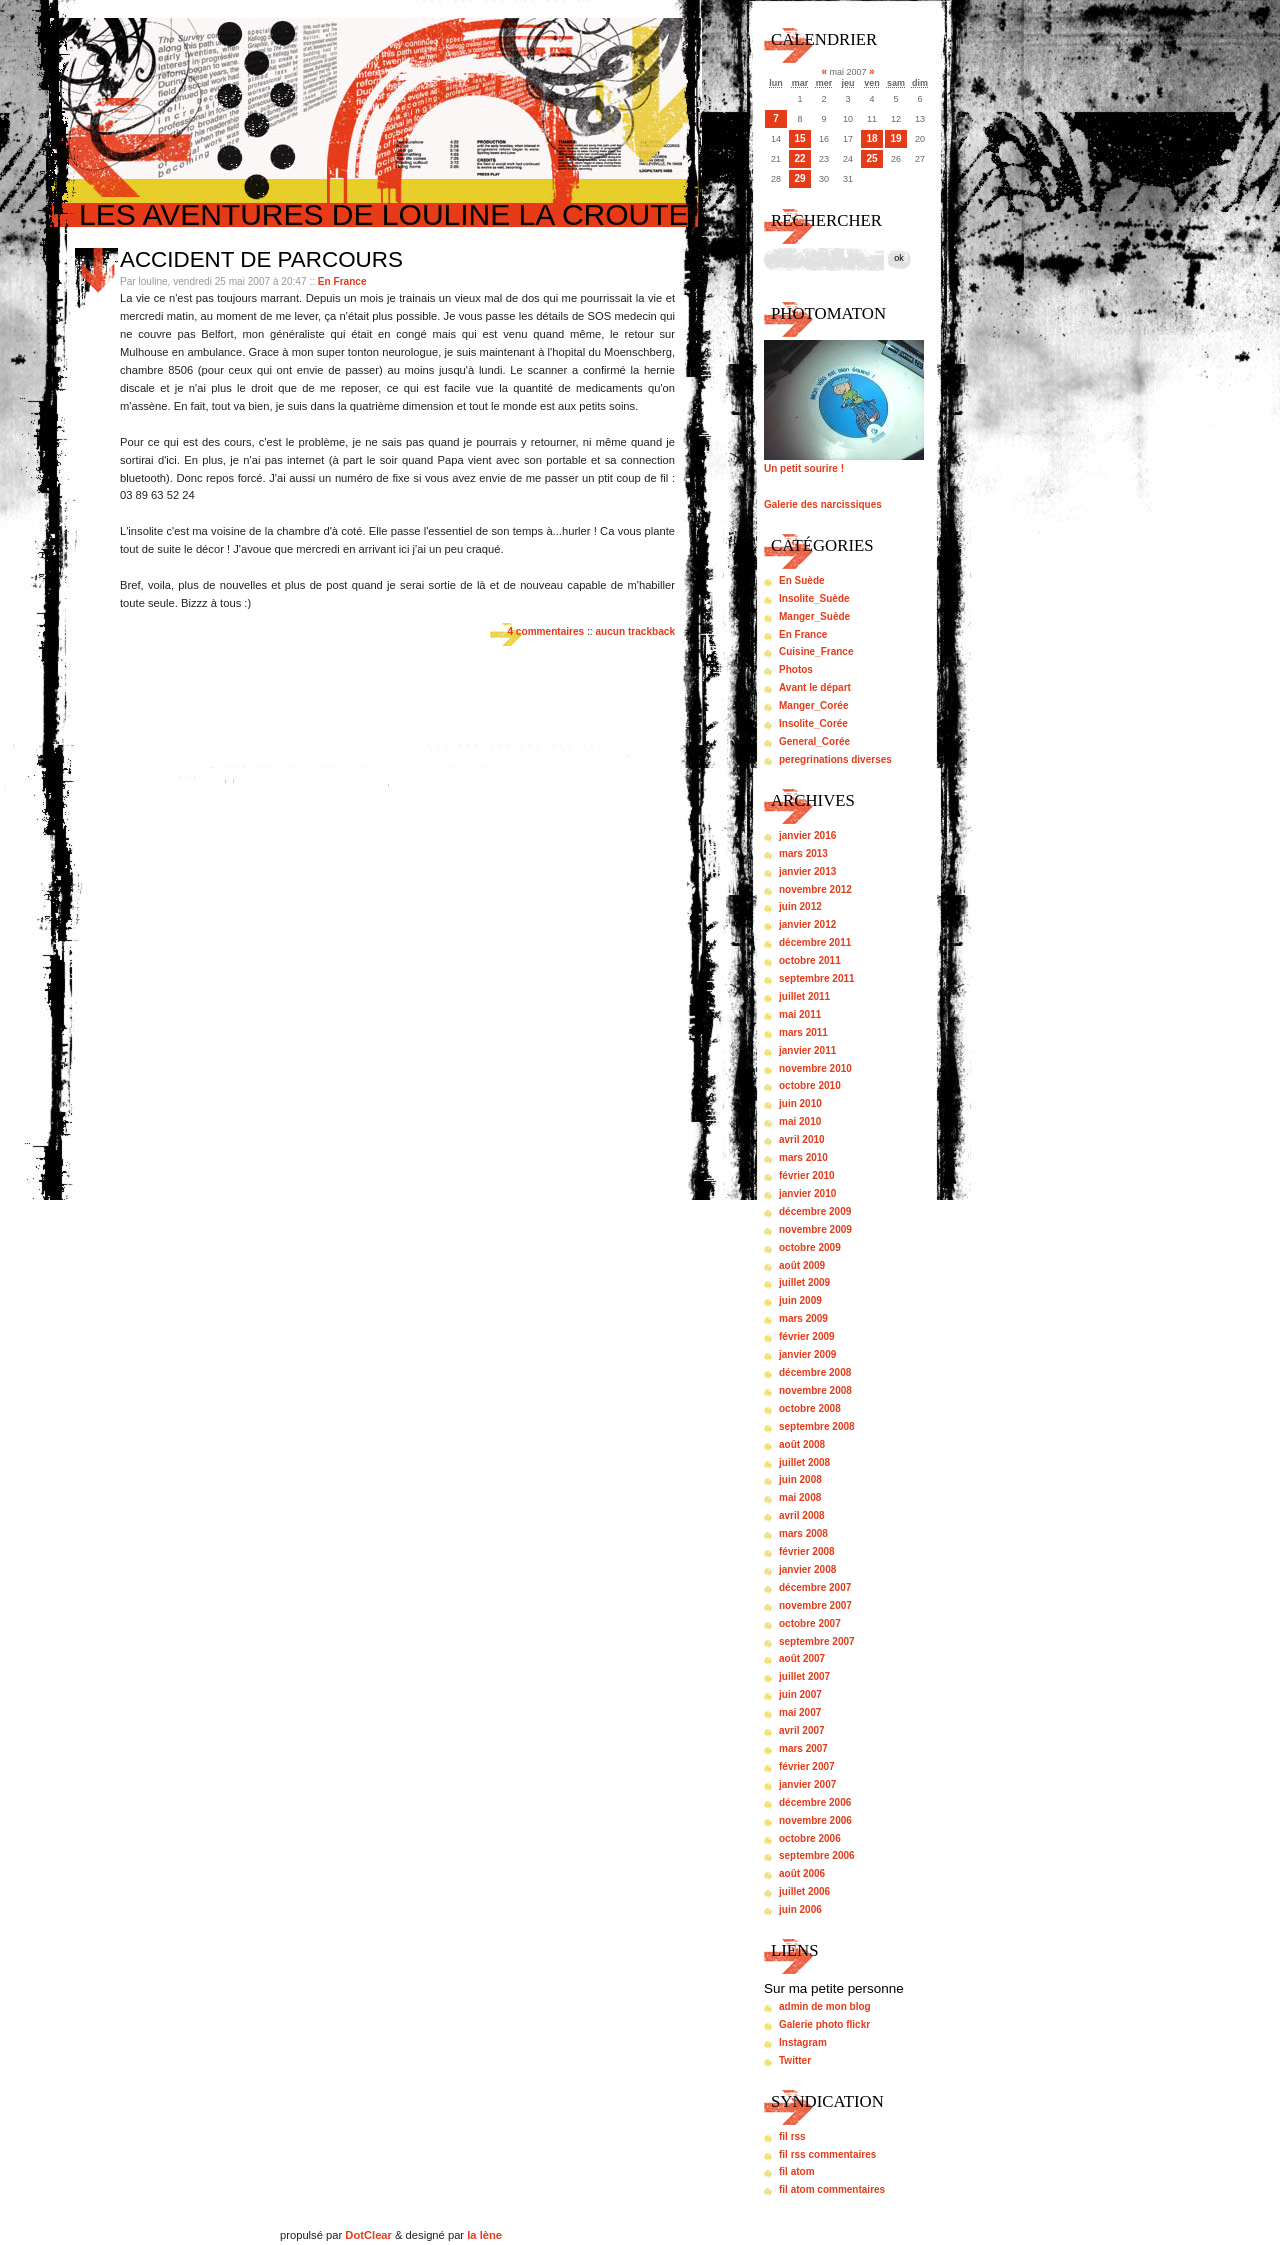 The width and height of the screenshot is (1280, 2245). I want to click on avril 2010, so click(802, 1139).